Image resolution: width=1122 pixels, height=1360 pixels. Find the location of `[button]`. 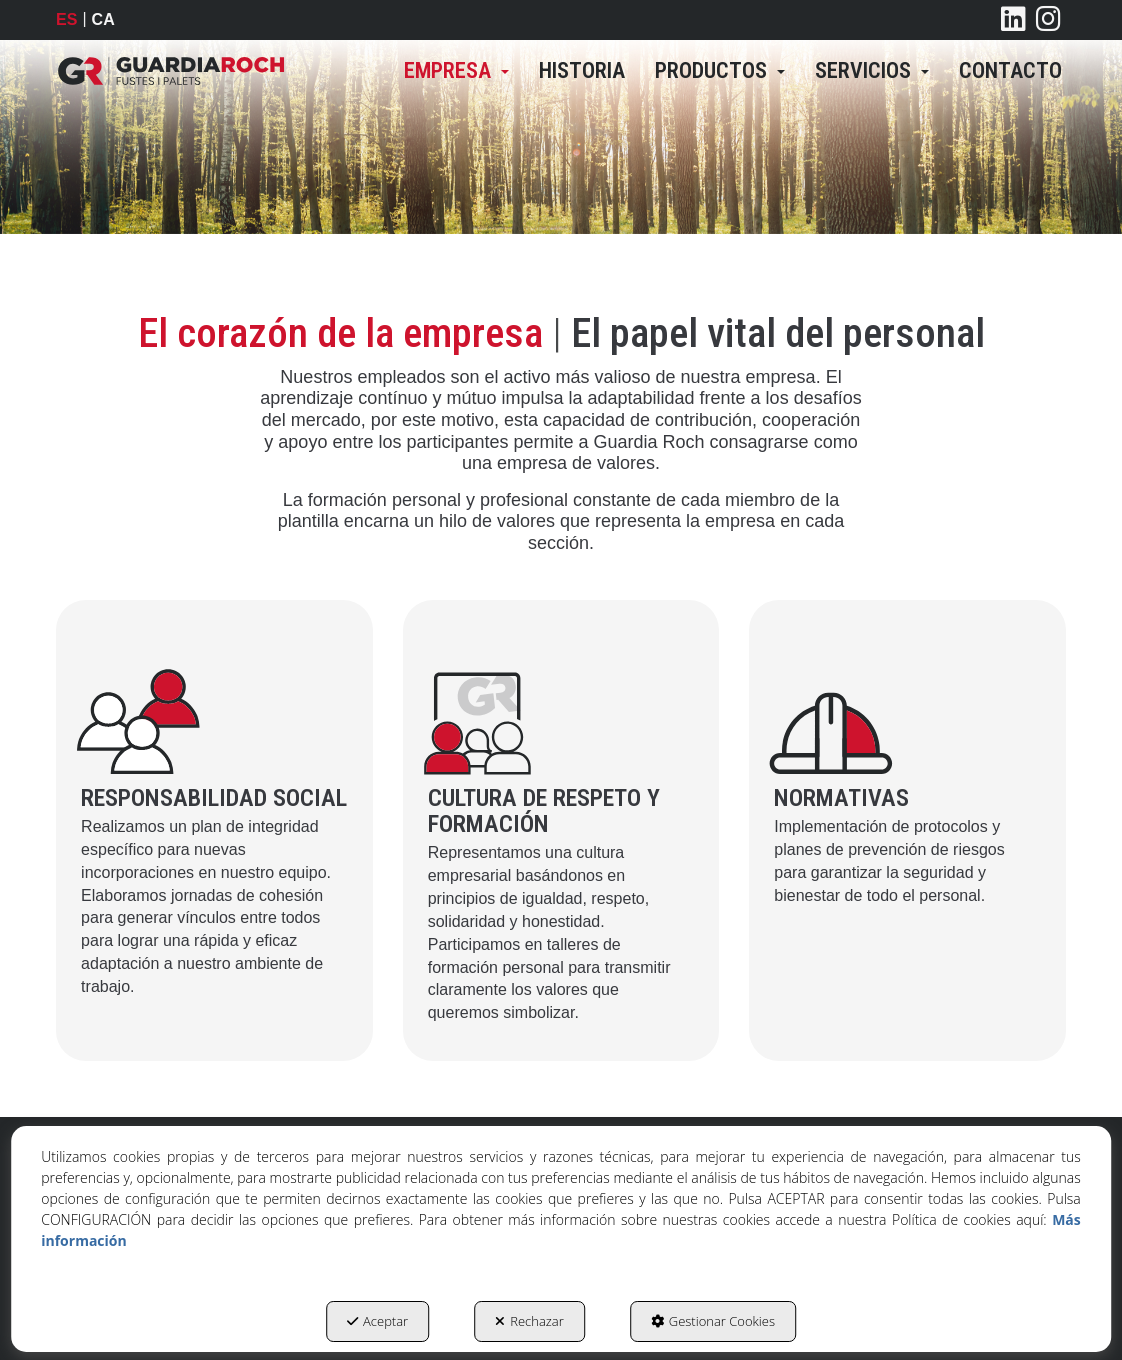

[button] is located at coordinates (171, 71).